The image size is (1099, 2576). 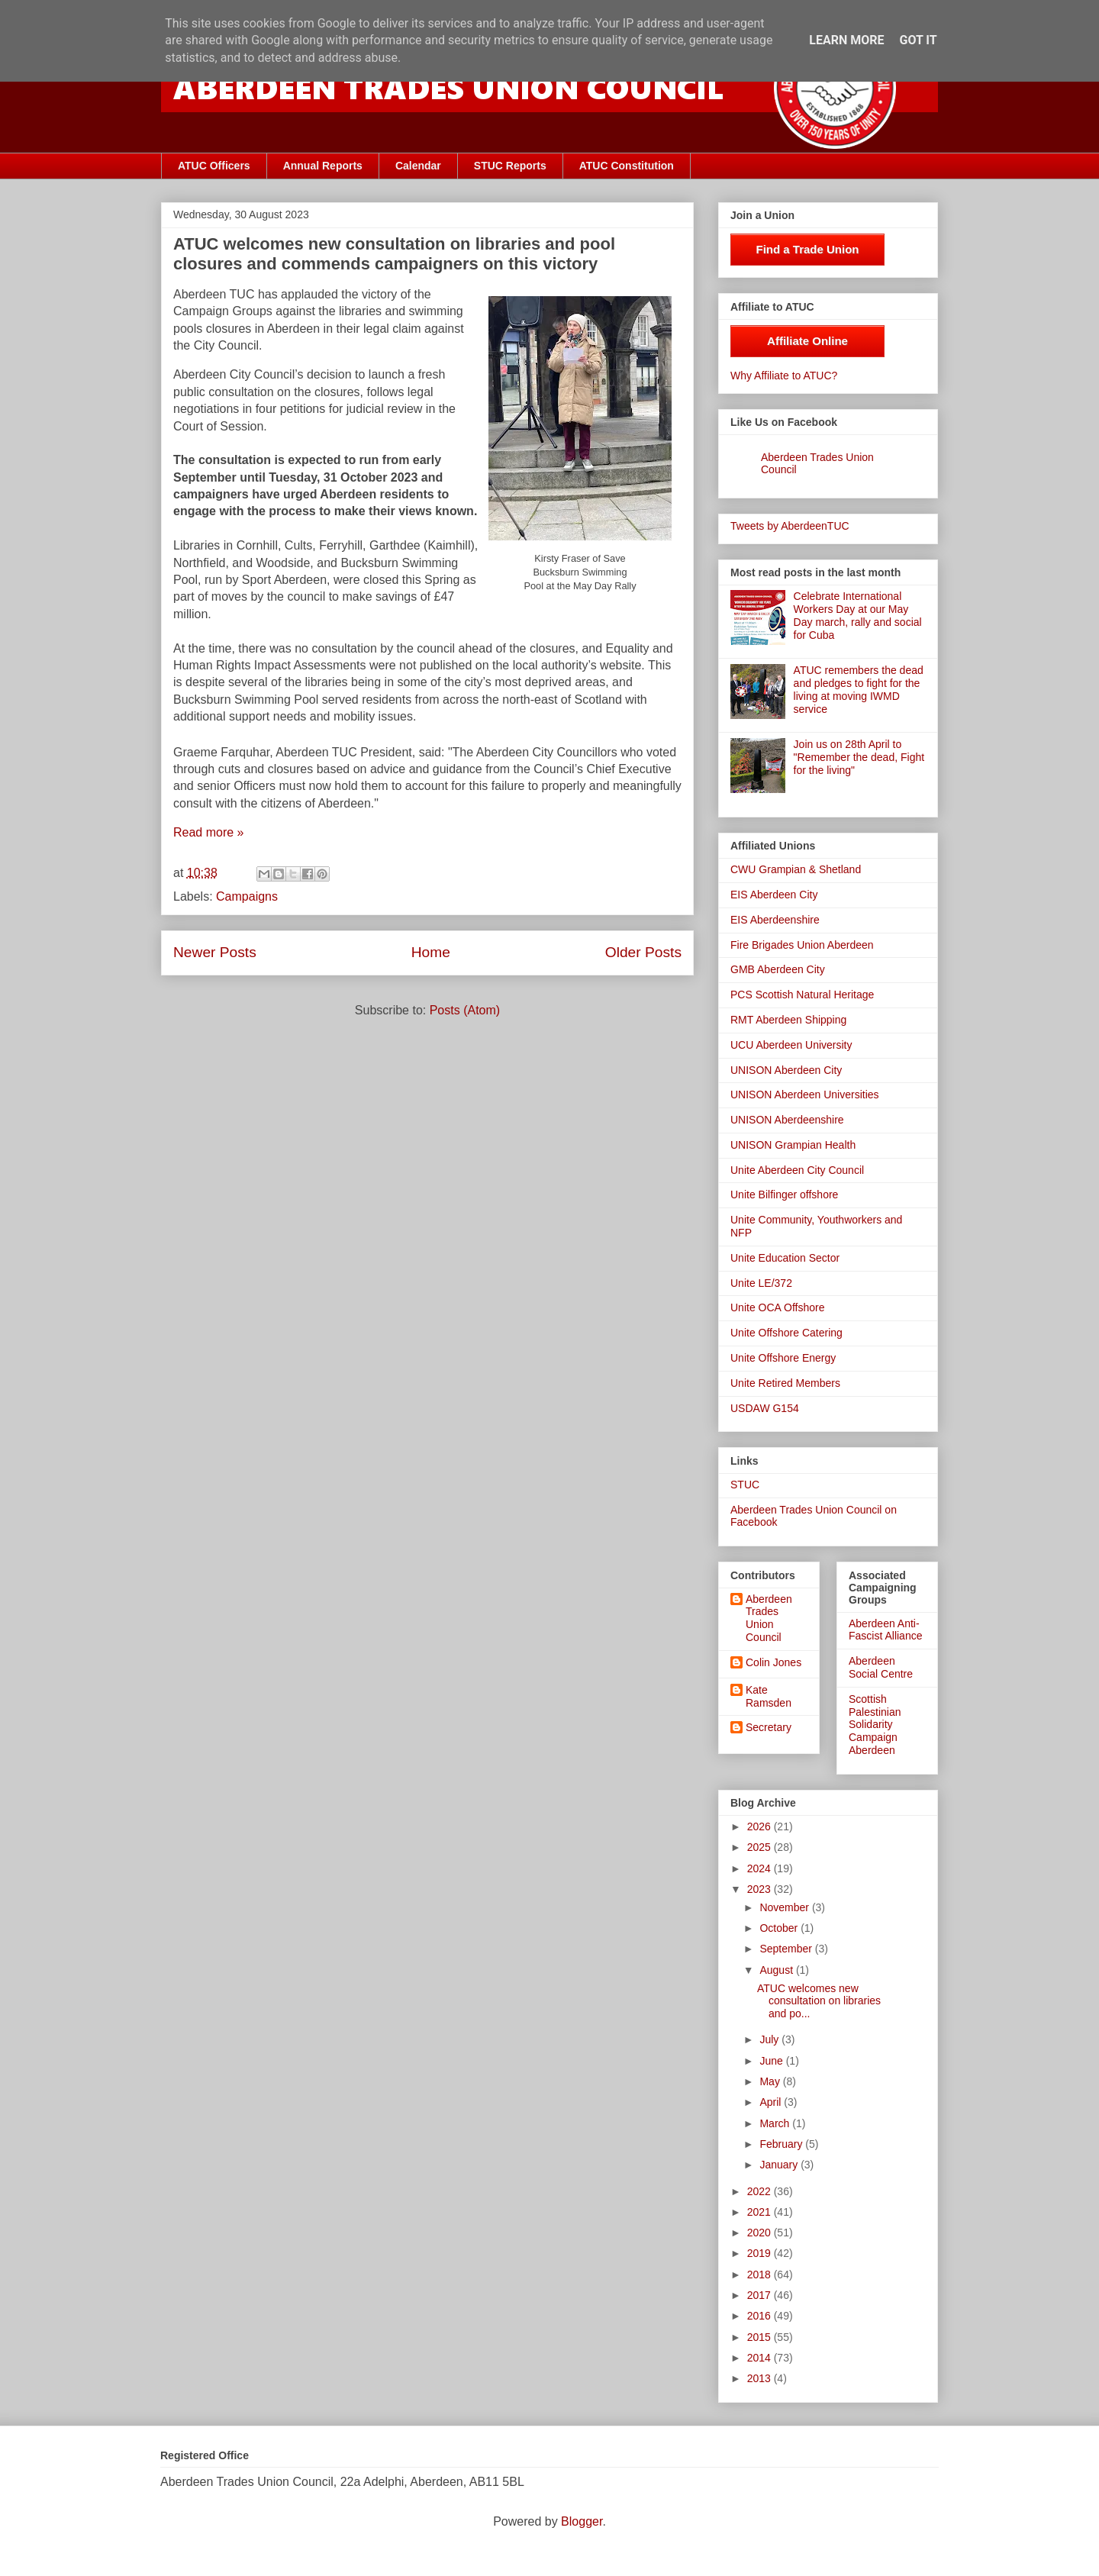 What do you see at coordinates (858, 615) in the screenshot?
I see `Celebrate International Workers Day at our May Day march, rally and social for Cuba` at bounding box center [858, 615].